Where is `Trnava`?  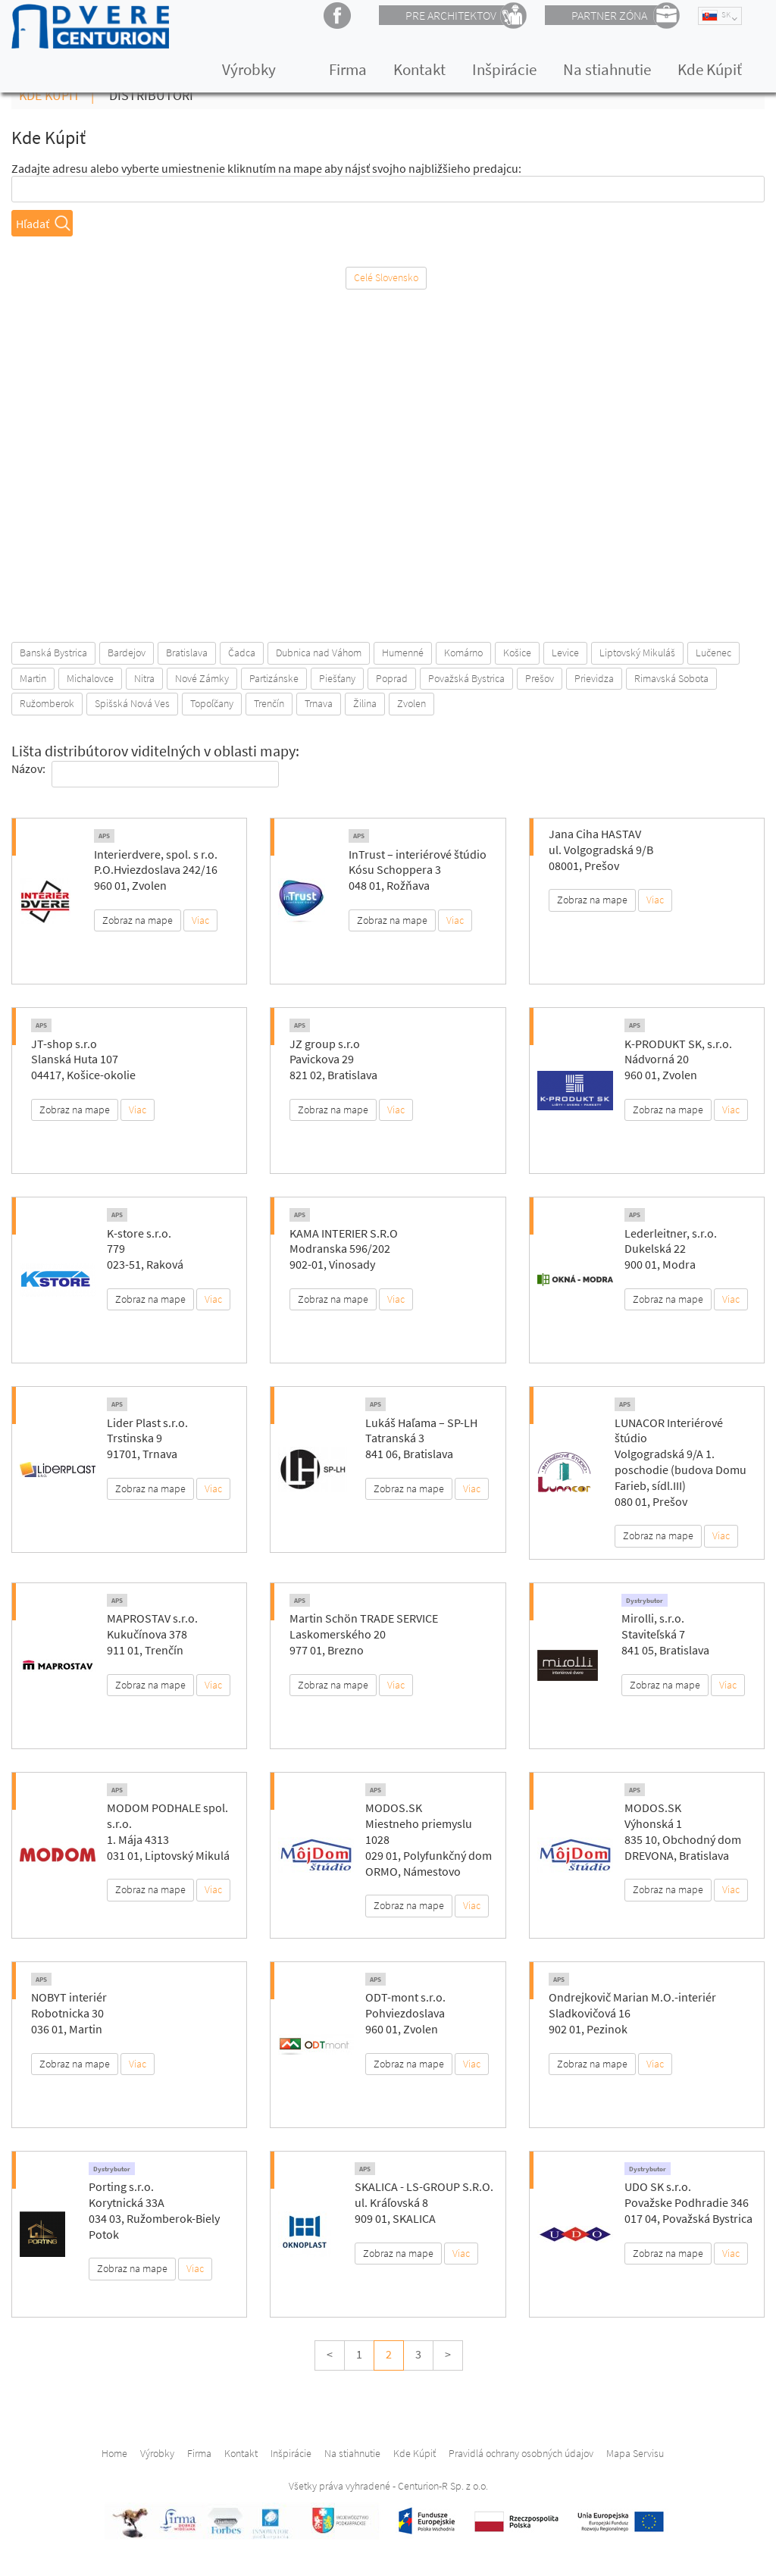
Trnava is located at coordinates (319, 703).